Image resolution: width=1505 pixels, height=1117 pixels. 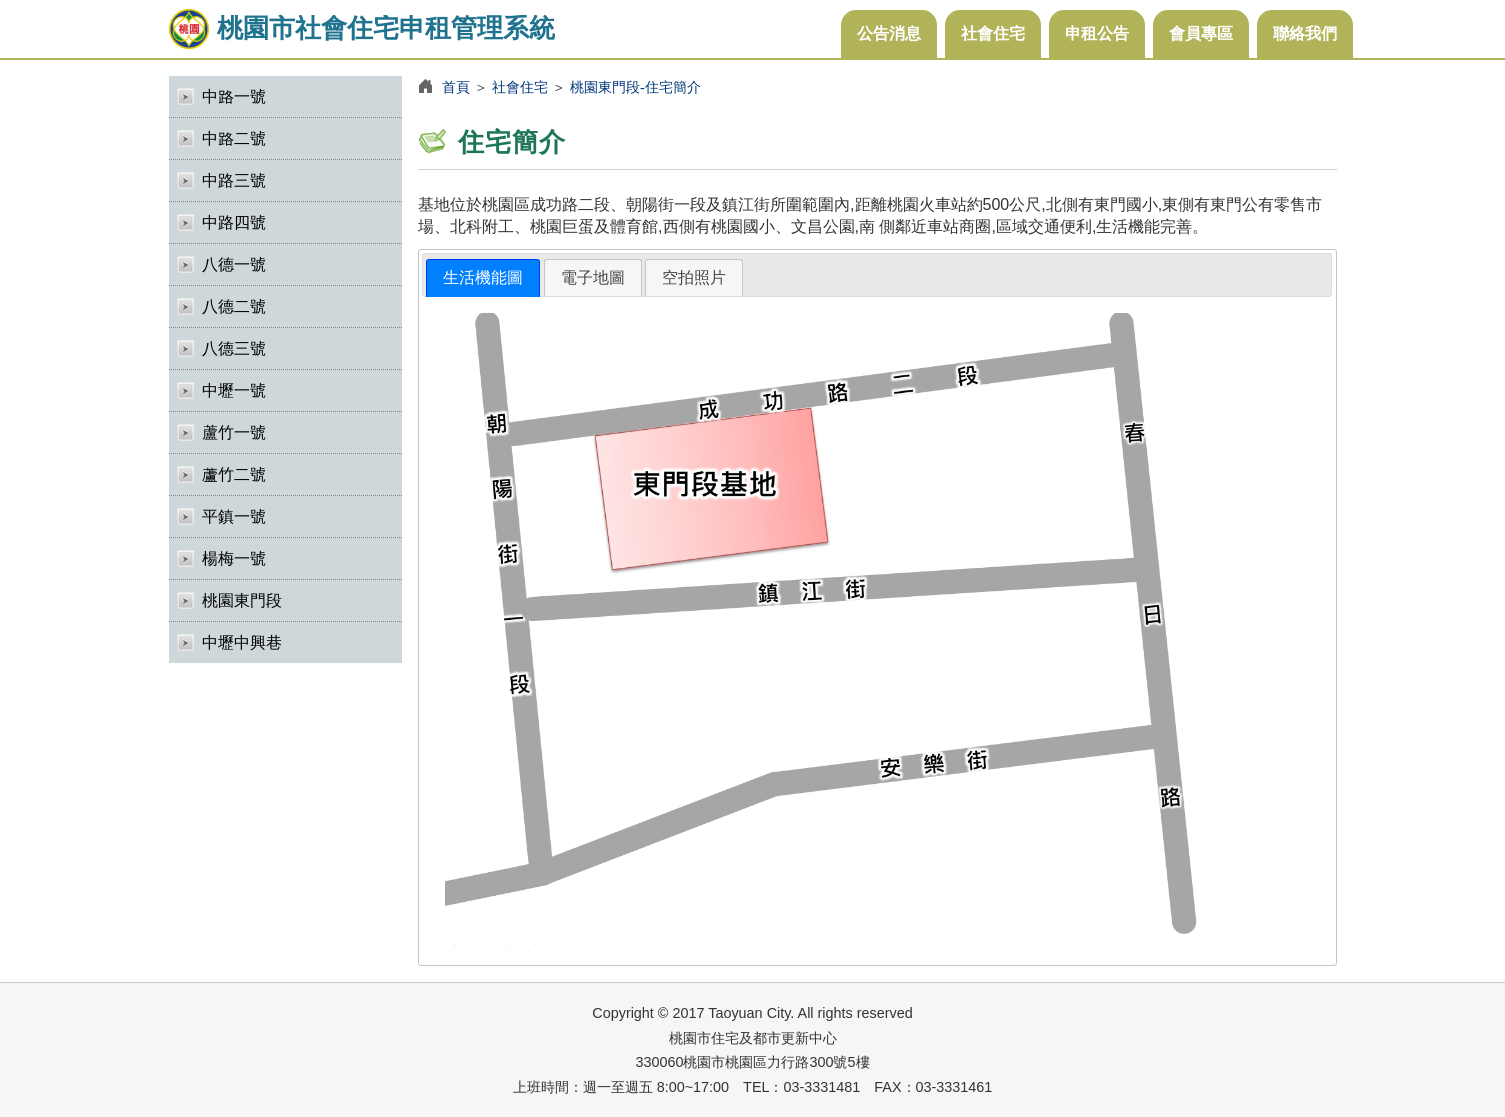 I want to click on 中路一號, so click(x=234, y=96).